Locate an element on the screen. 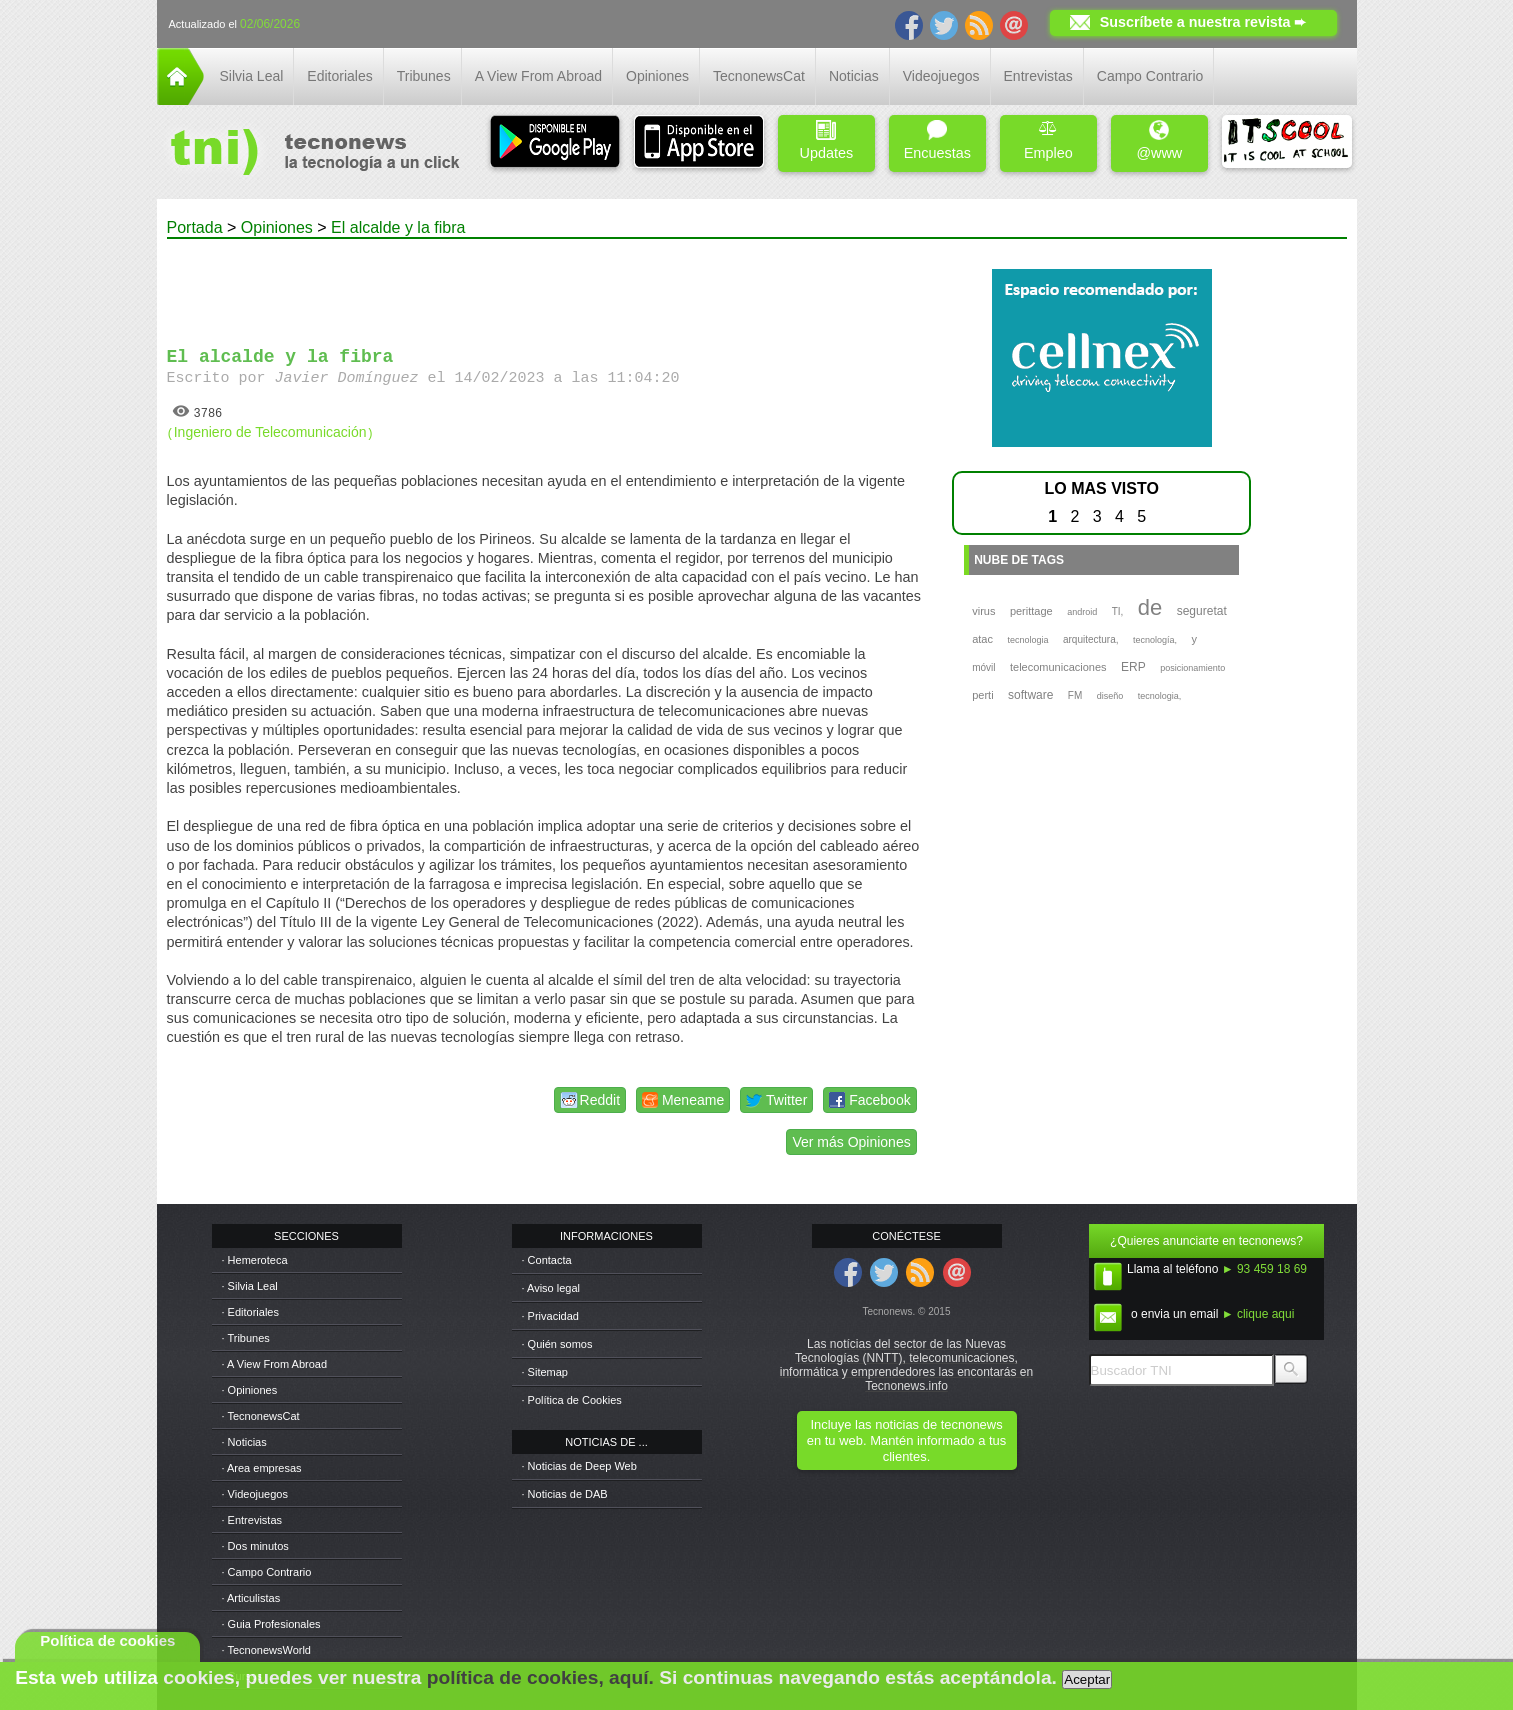 The height and width of the screenshot is (1710, 1513). · Tribunes is located at coordinates (246, 1338).